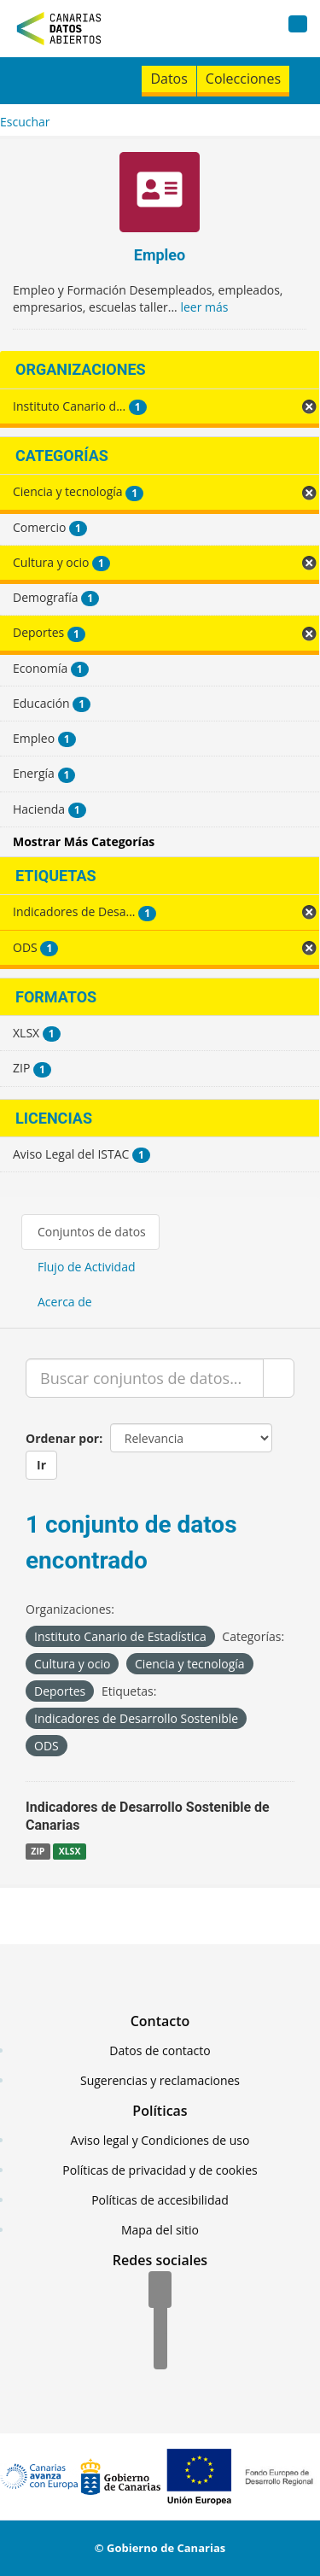 The image size is (320, 2576). Describe the element at coordinates (160, 2321) in the screenshot. I see `[Twitter]` at that location.